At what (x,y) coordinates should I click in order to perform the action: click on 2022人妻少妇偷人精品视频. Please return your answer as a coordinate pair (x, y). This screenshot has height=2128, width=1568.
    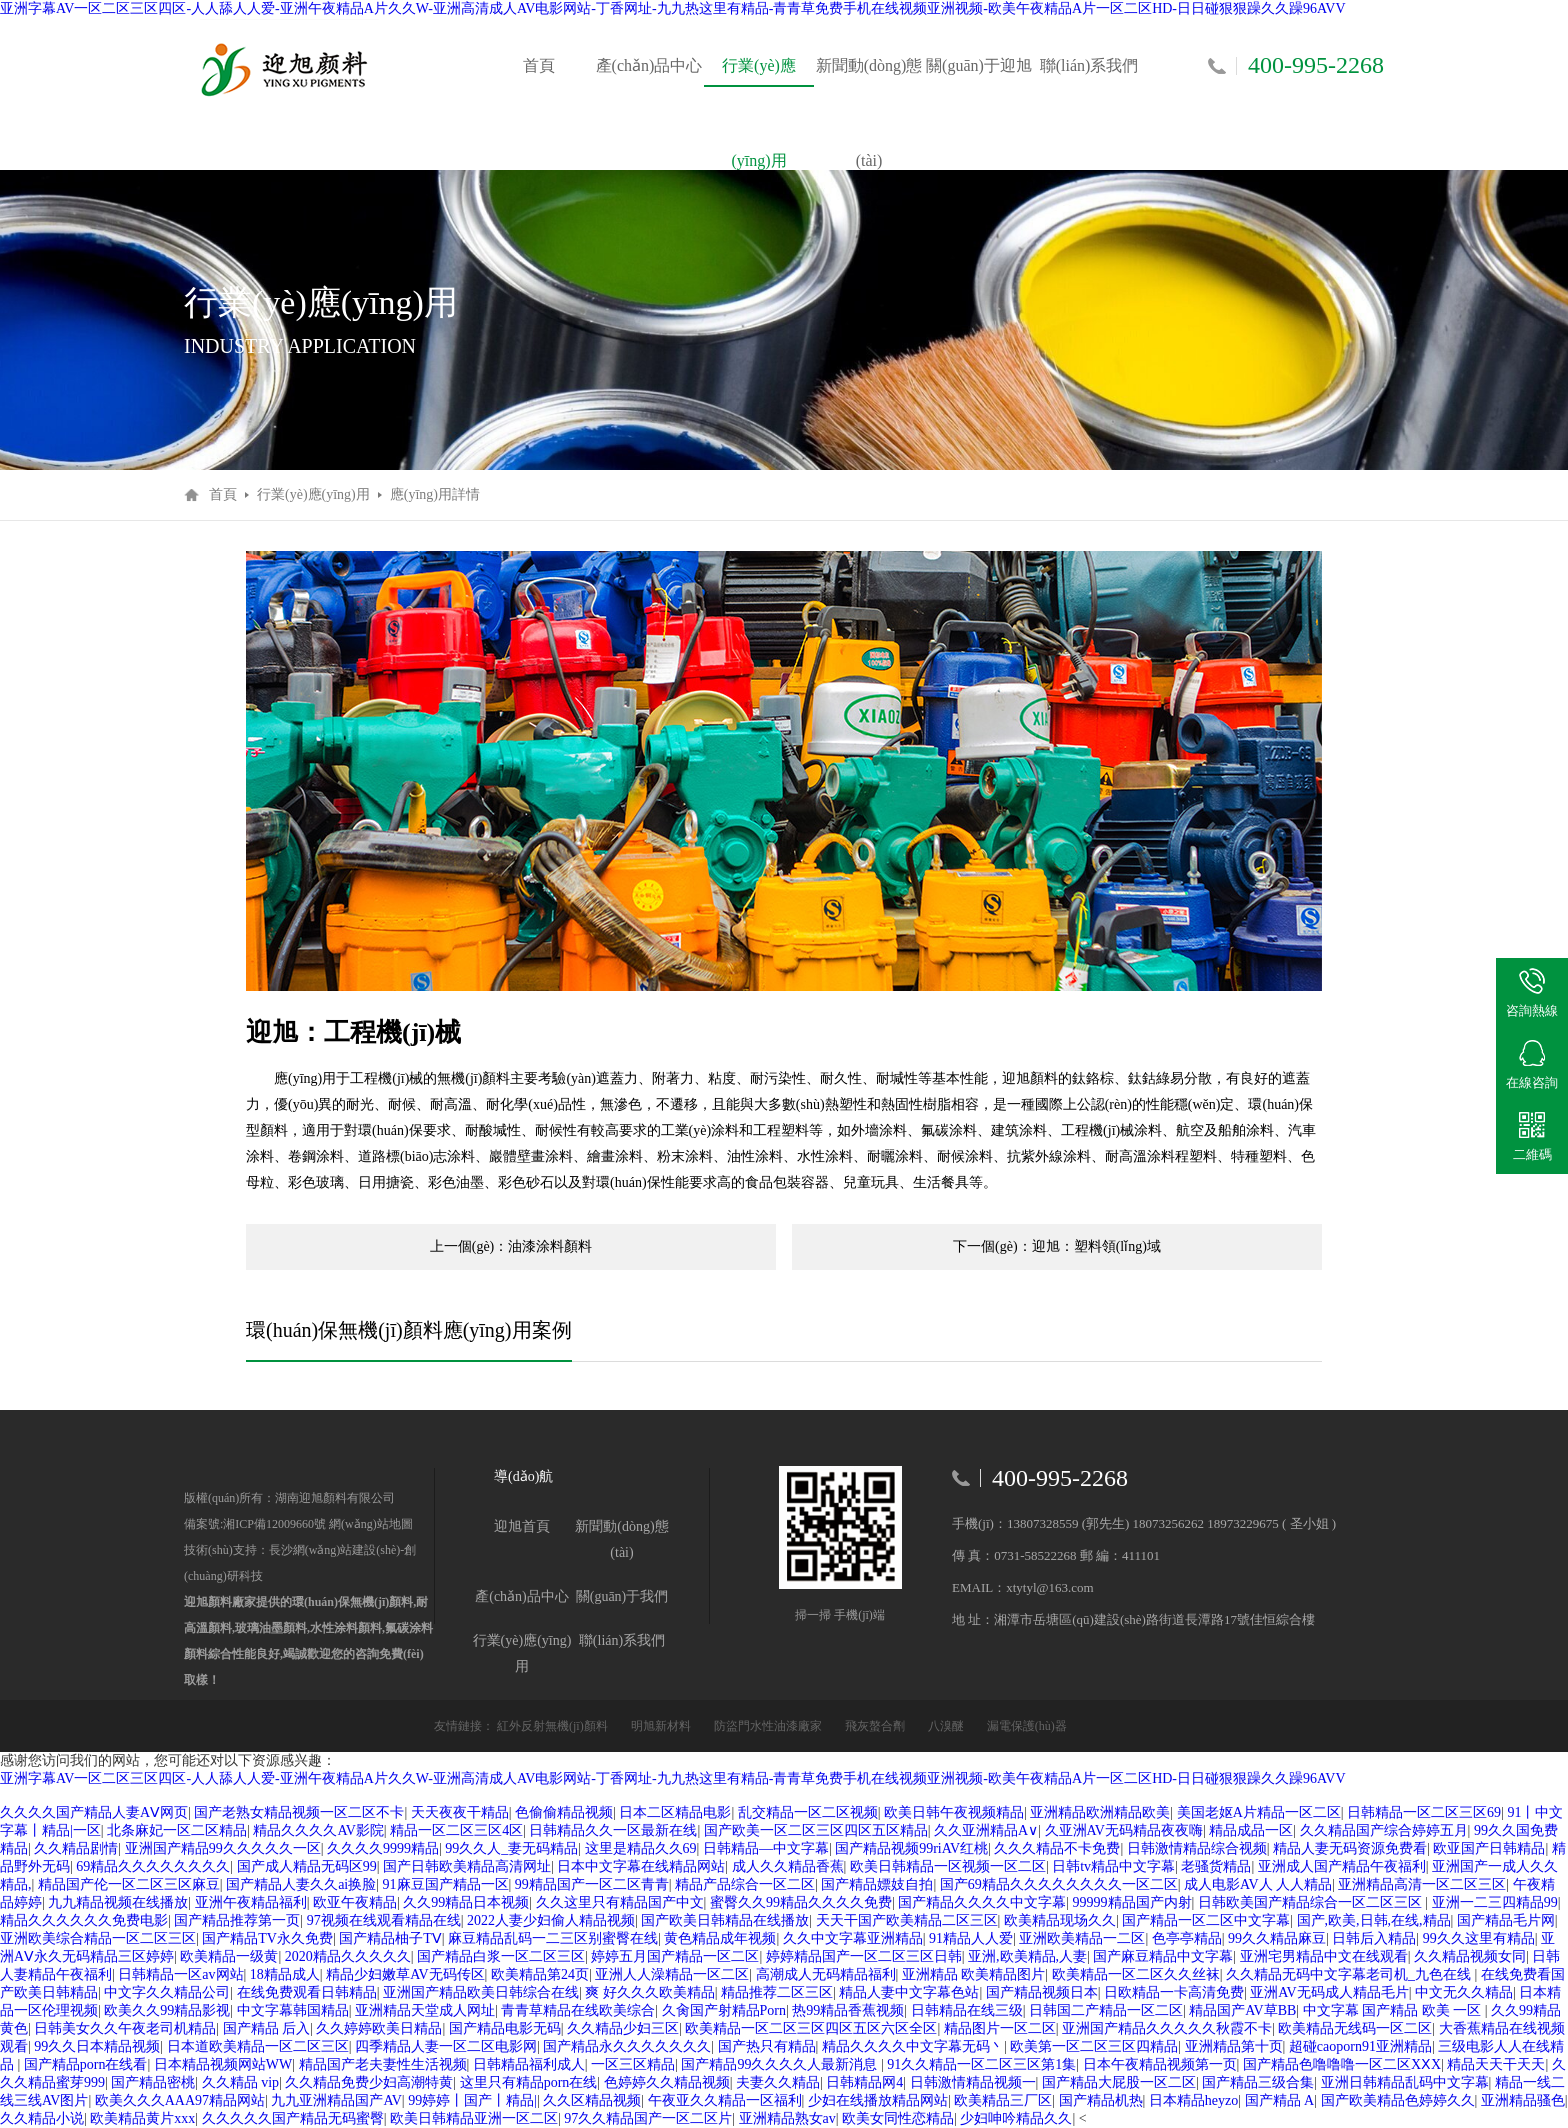
    Looking at the image, I should click on (551, 1920).